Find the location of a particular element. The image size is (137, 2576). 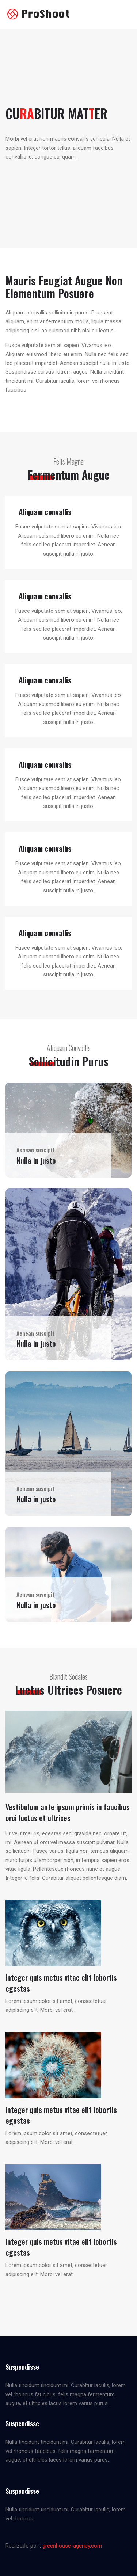

greenhouse-agency.com is located at coordinates (72, 2545).